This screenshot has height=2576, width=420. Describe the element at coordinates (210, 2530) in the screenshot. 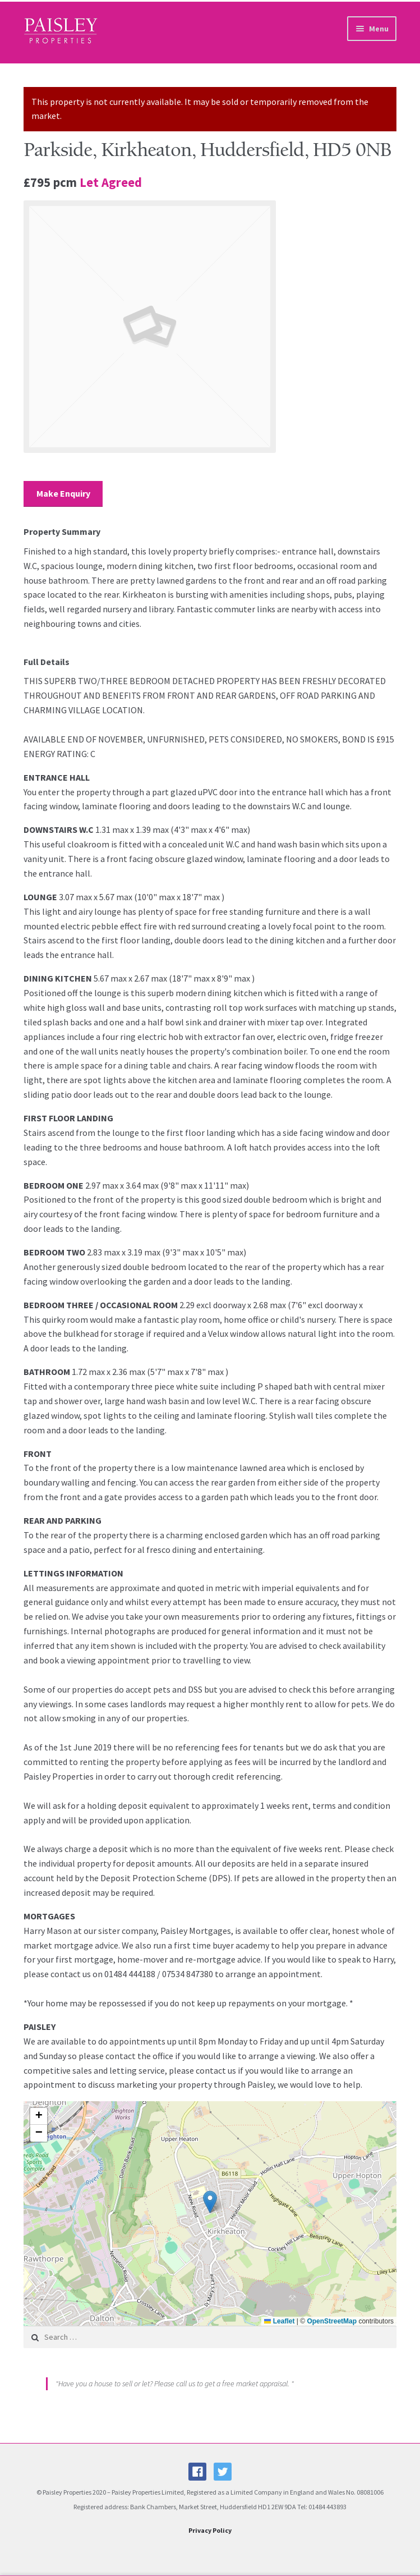

I see `Privacy Policy` at that location.